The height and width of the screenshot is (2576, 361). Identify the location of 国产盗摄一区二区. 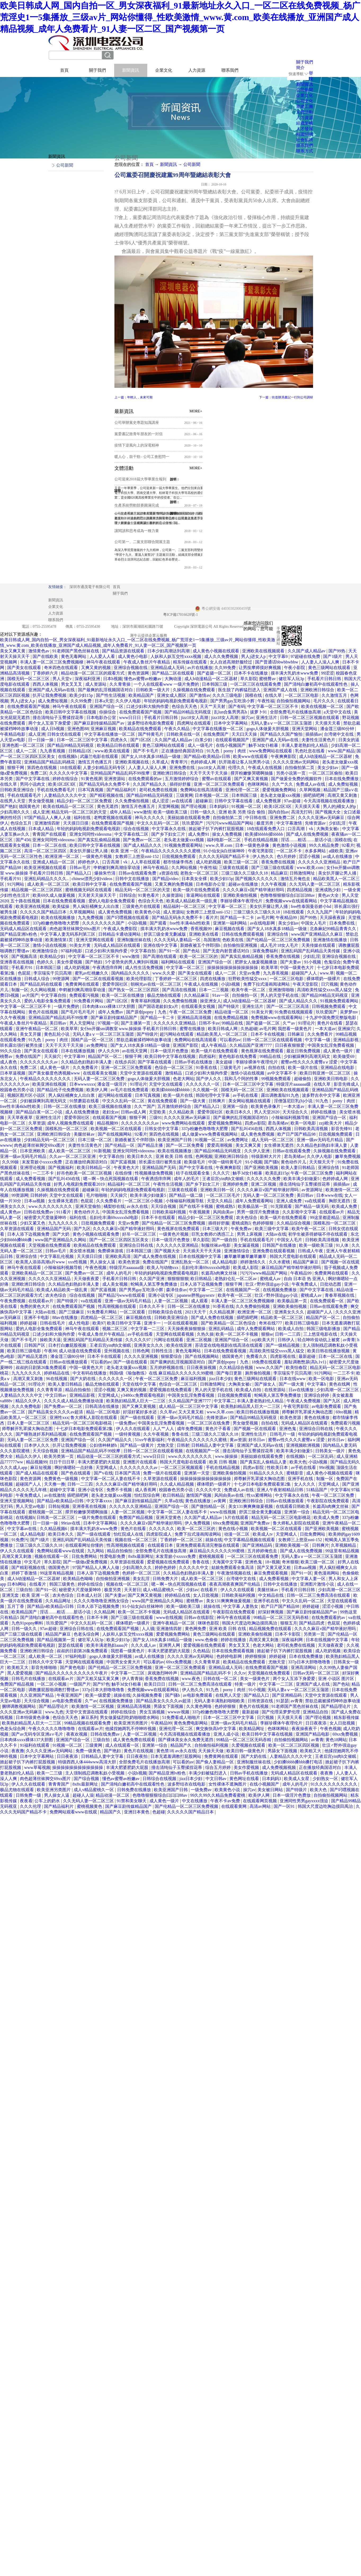
(214, 673).